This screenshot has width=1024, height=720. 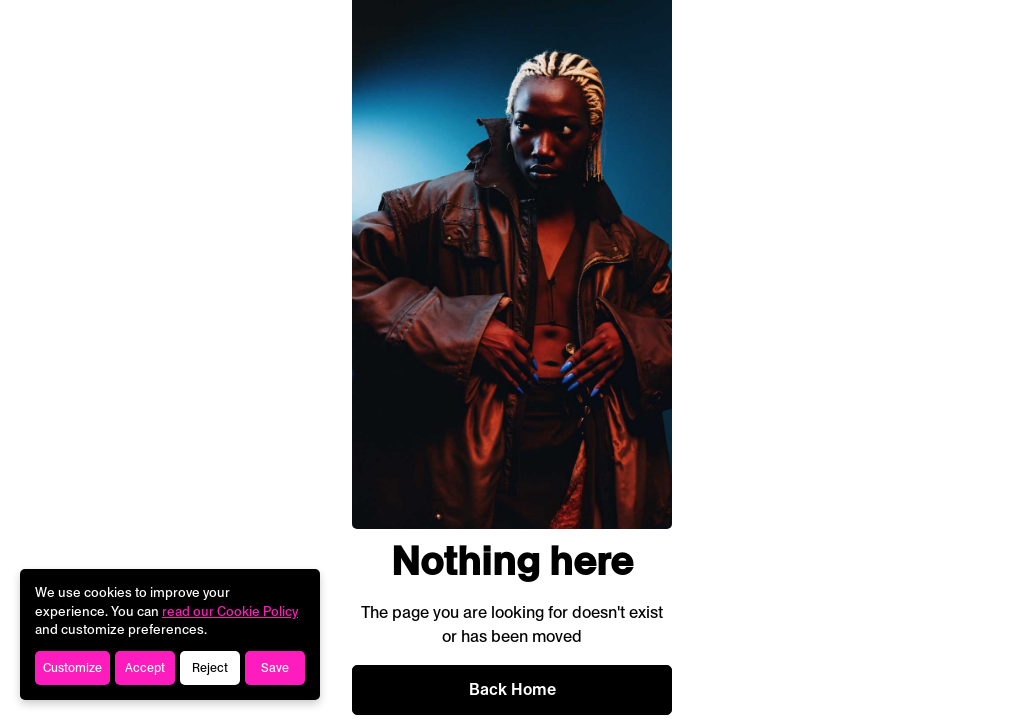 What do you see at coordinates (145, 668) in the screenshot?
I see `Accept` at bounding box center [145, 668].